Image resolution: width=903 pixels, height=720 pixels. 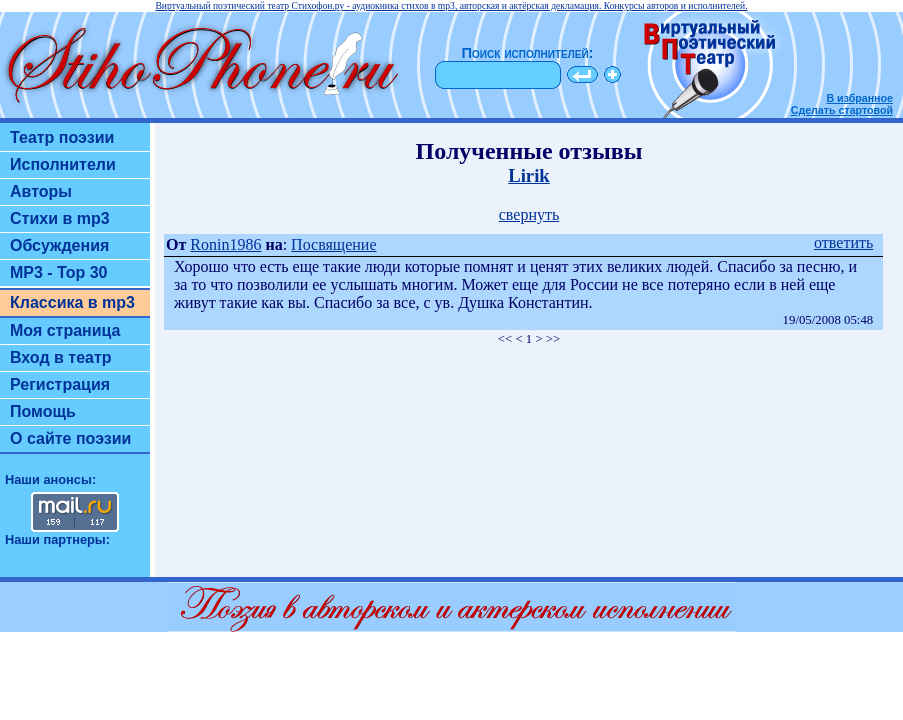 I want to click on Вход в театр, so click(x=61, y=357).